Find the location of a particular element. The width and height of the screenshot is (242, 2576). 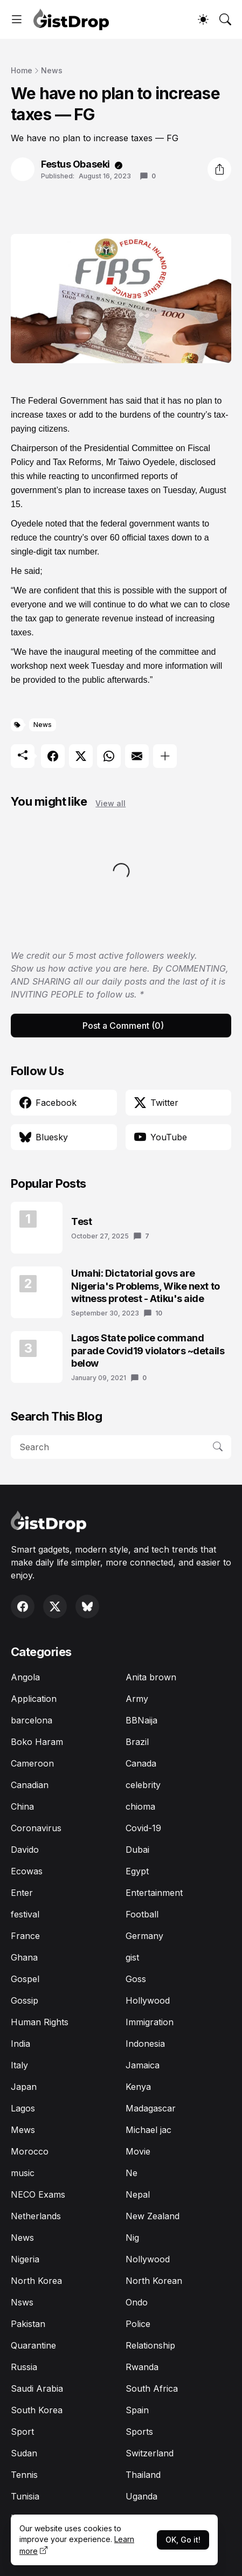

Application is located at coordinates (34, 1698).